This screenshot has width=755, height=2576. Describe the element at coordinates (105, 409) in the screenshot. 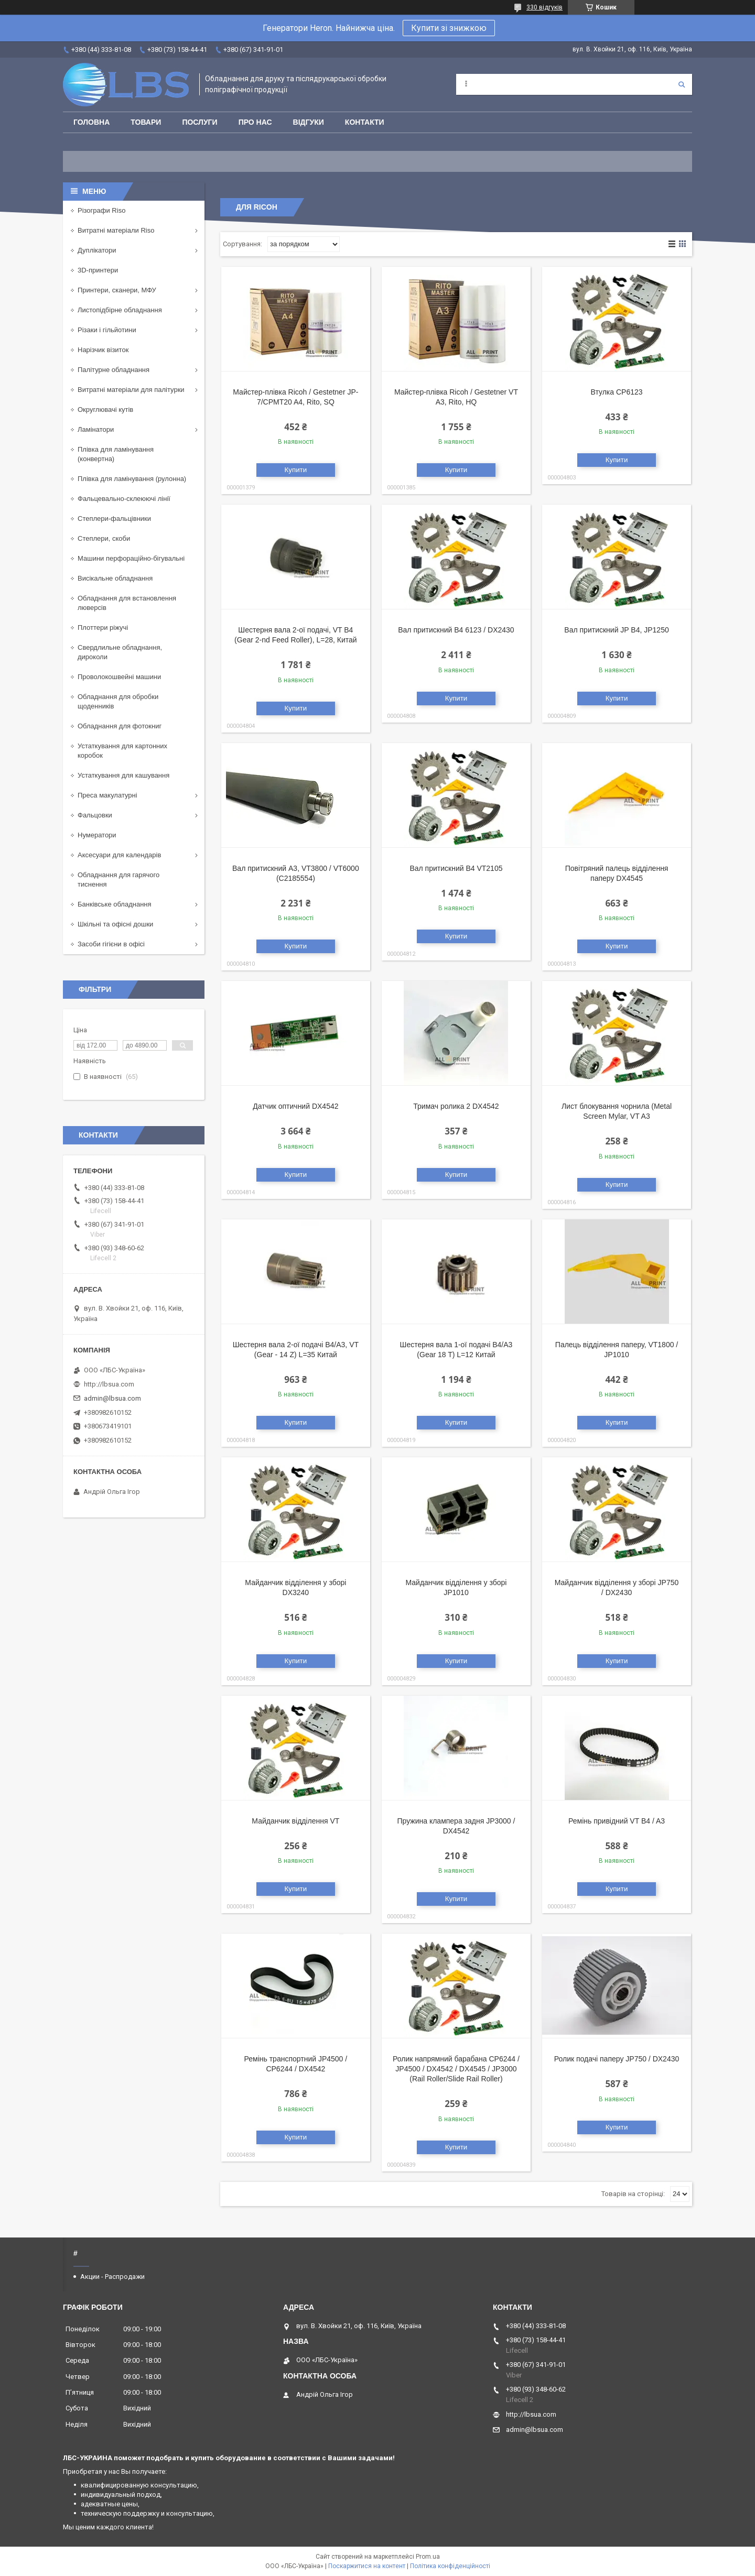

I see `Округлювачі кутів` at that location.